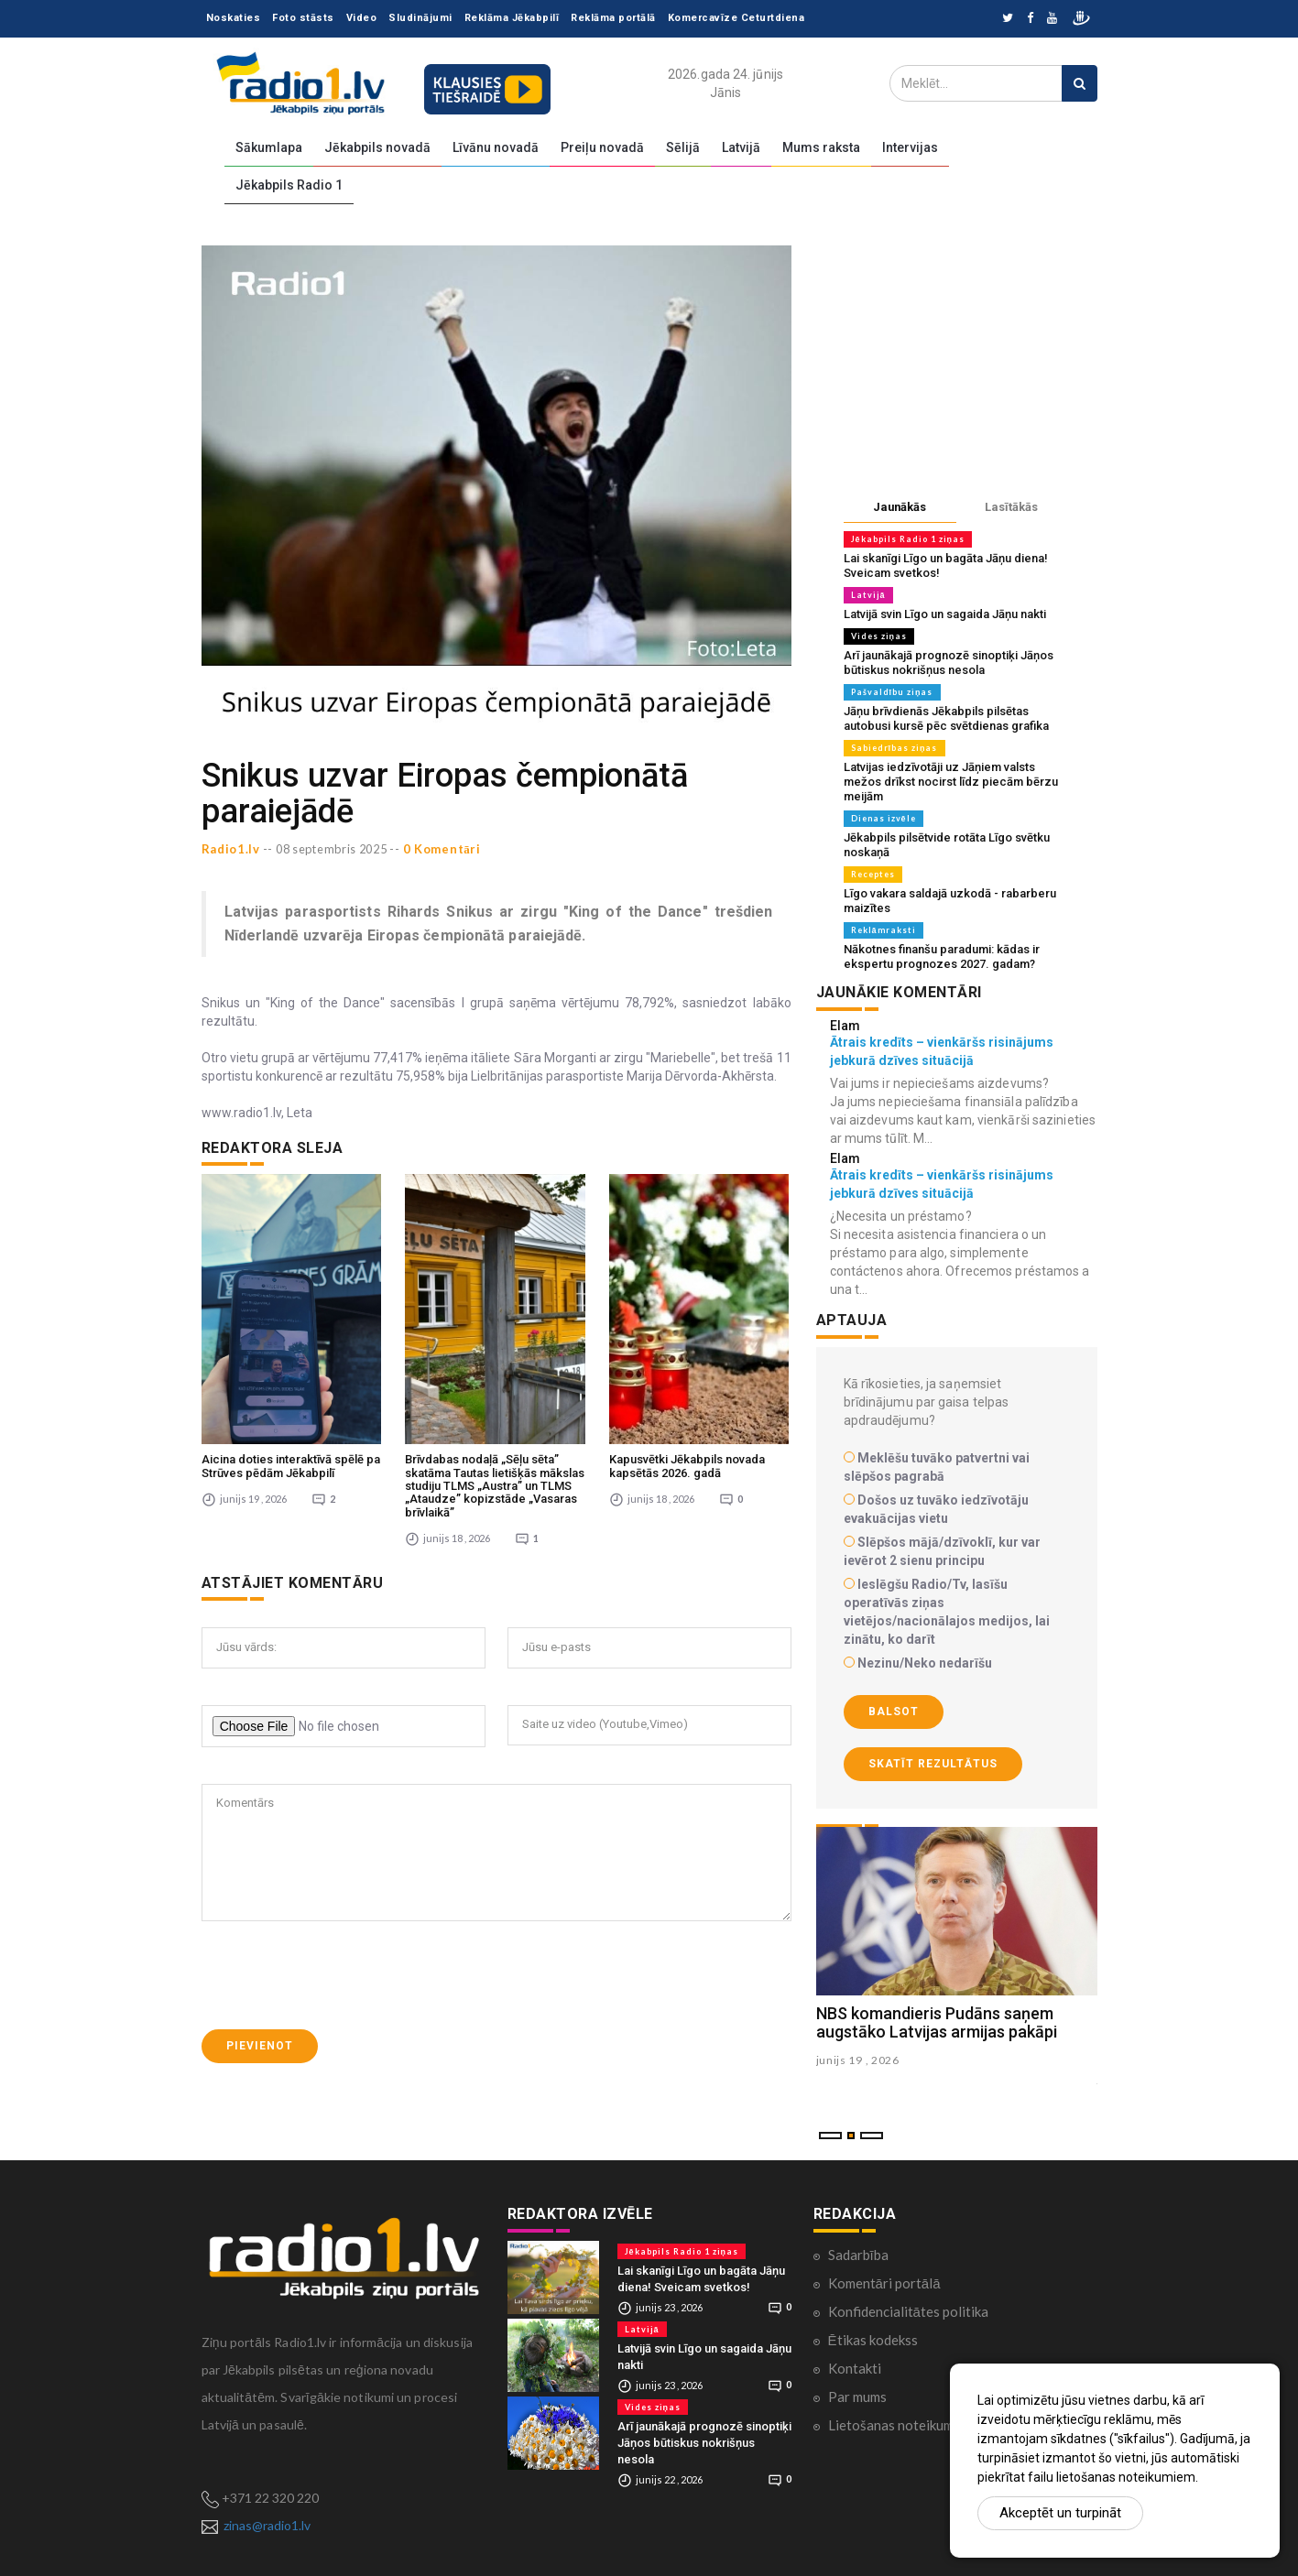  What do you see at coordinates (267, 2525) in the screenshot?
I see `zinas@radio1.lv` at bounding box center [267, 2525].